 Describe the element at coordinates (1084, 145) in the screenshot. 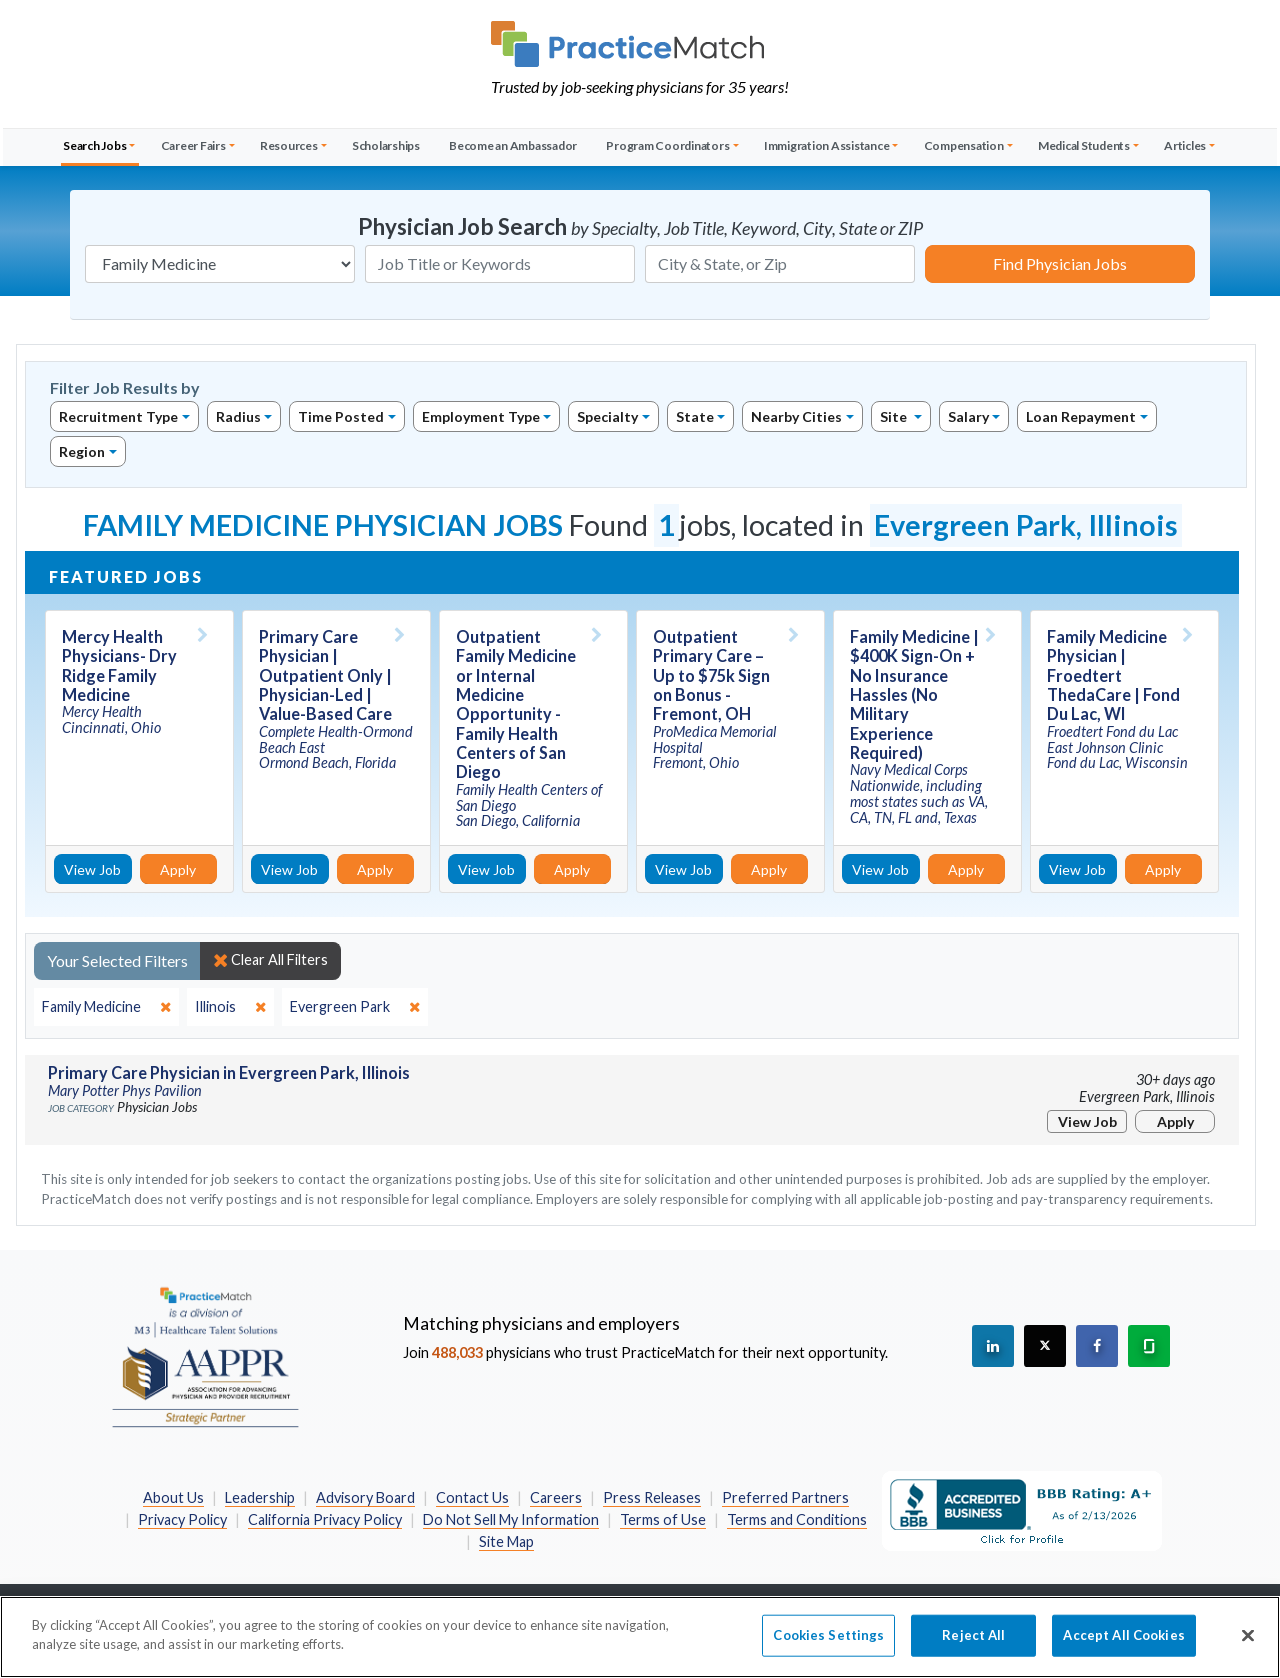

I see `Medical Students [button]` at that location.